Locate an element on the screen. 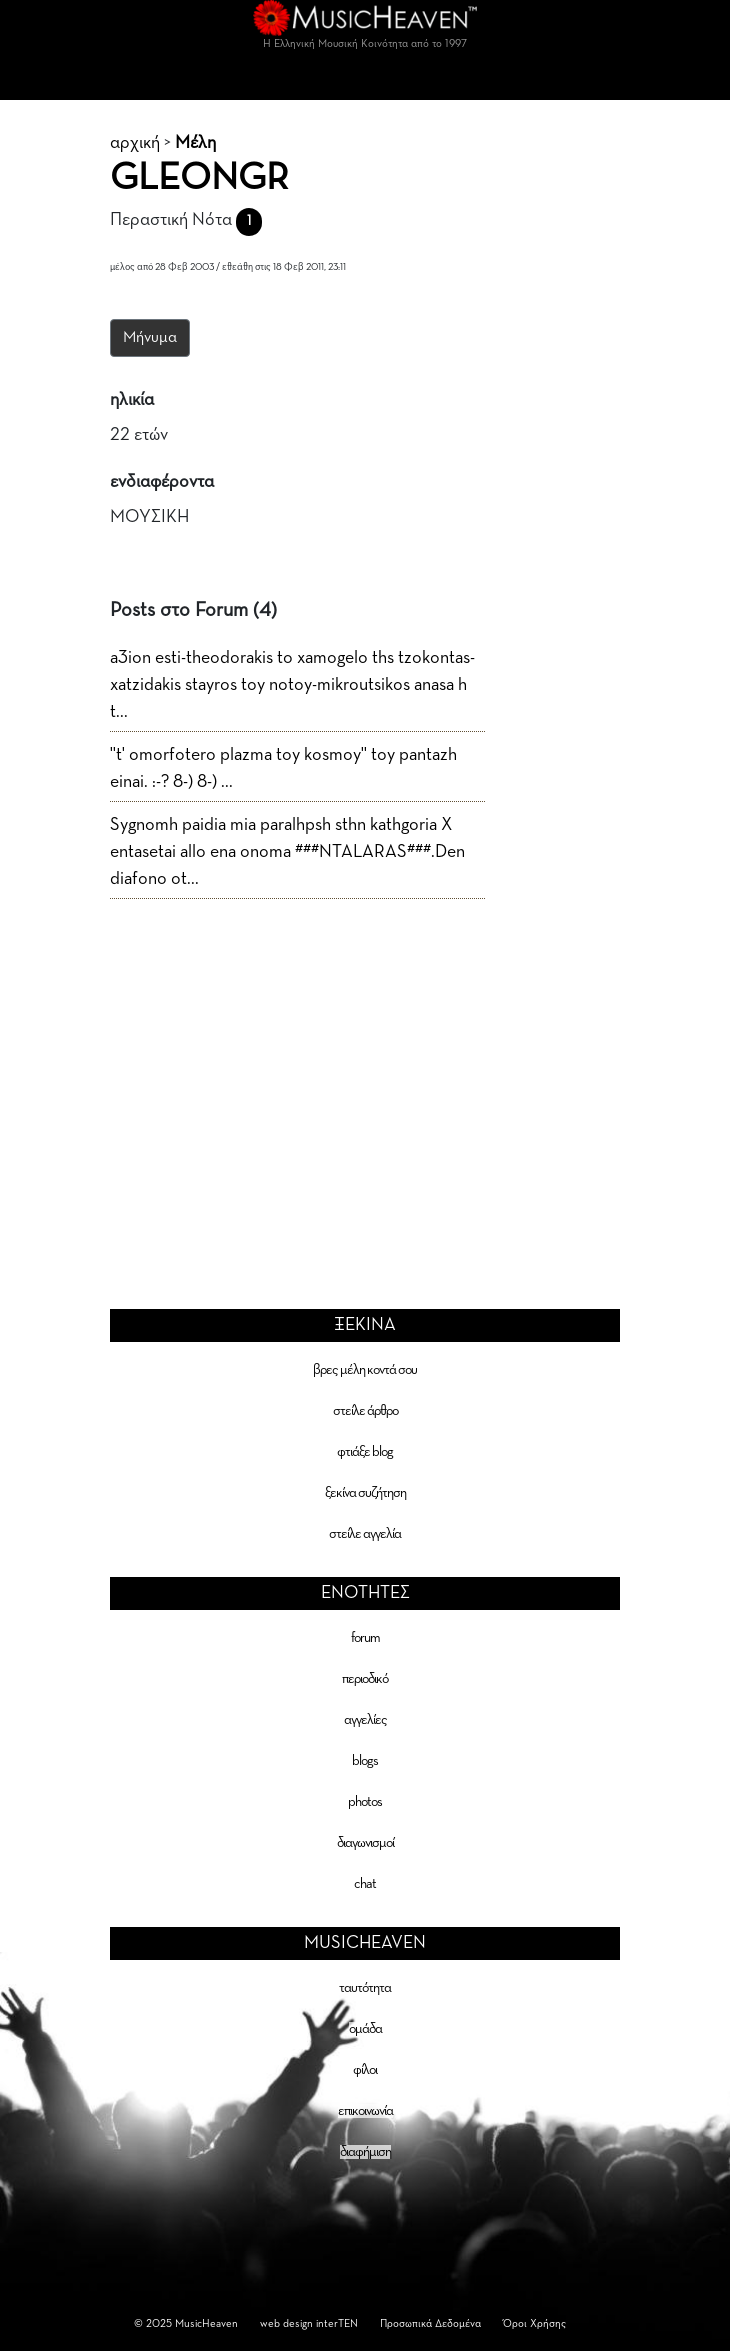 This screenshot has height=2351, width=730. βρες μέλη κοντά σου is located at coordinates (365, 1370).